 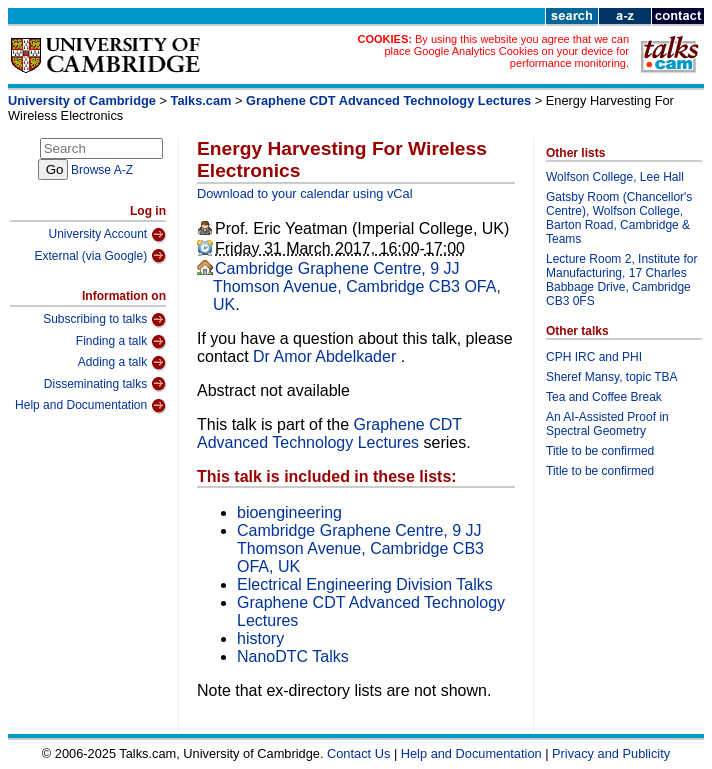 What do you see at coordinates (619, 218) in the screenshot?
I see `Gatsby Room (Chancellor's Centre), Wolfson College, Barton Road, Cambridge & Teams` at bounding box center [619, 218].